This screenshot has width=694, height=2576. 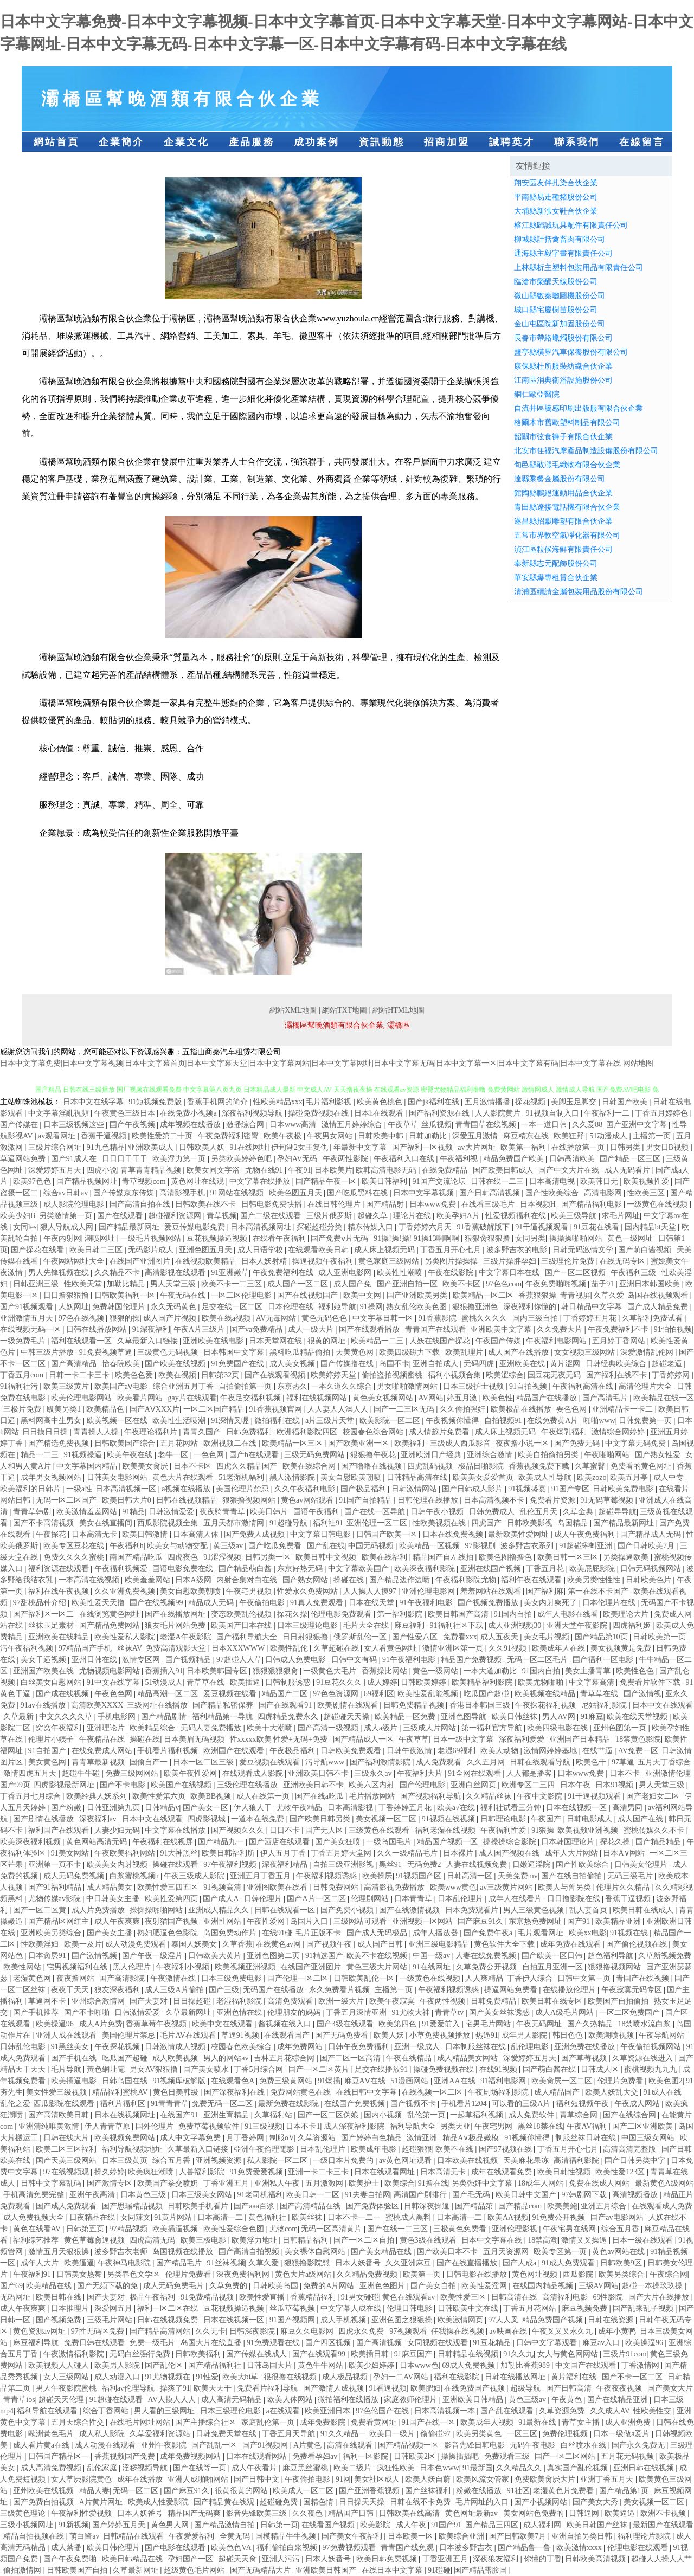 What do you see at coordinates (219, 2160) in the screenshot?
I see `亚洲视频资源` at bounding box center [219, 2160].